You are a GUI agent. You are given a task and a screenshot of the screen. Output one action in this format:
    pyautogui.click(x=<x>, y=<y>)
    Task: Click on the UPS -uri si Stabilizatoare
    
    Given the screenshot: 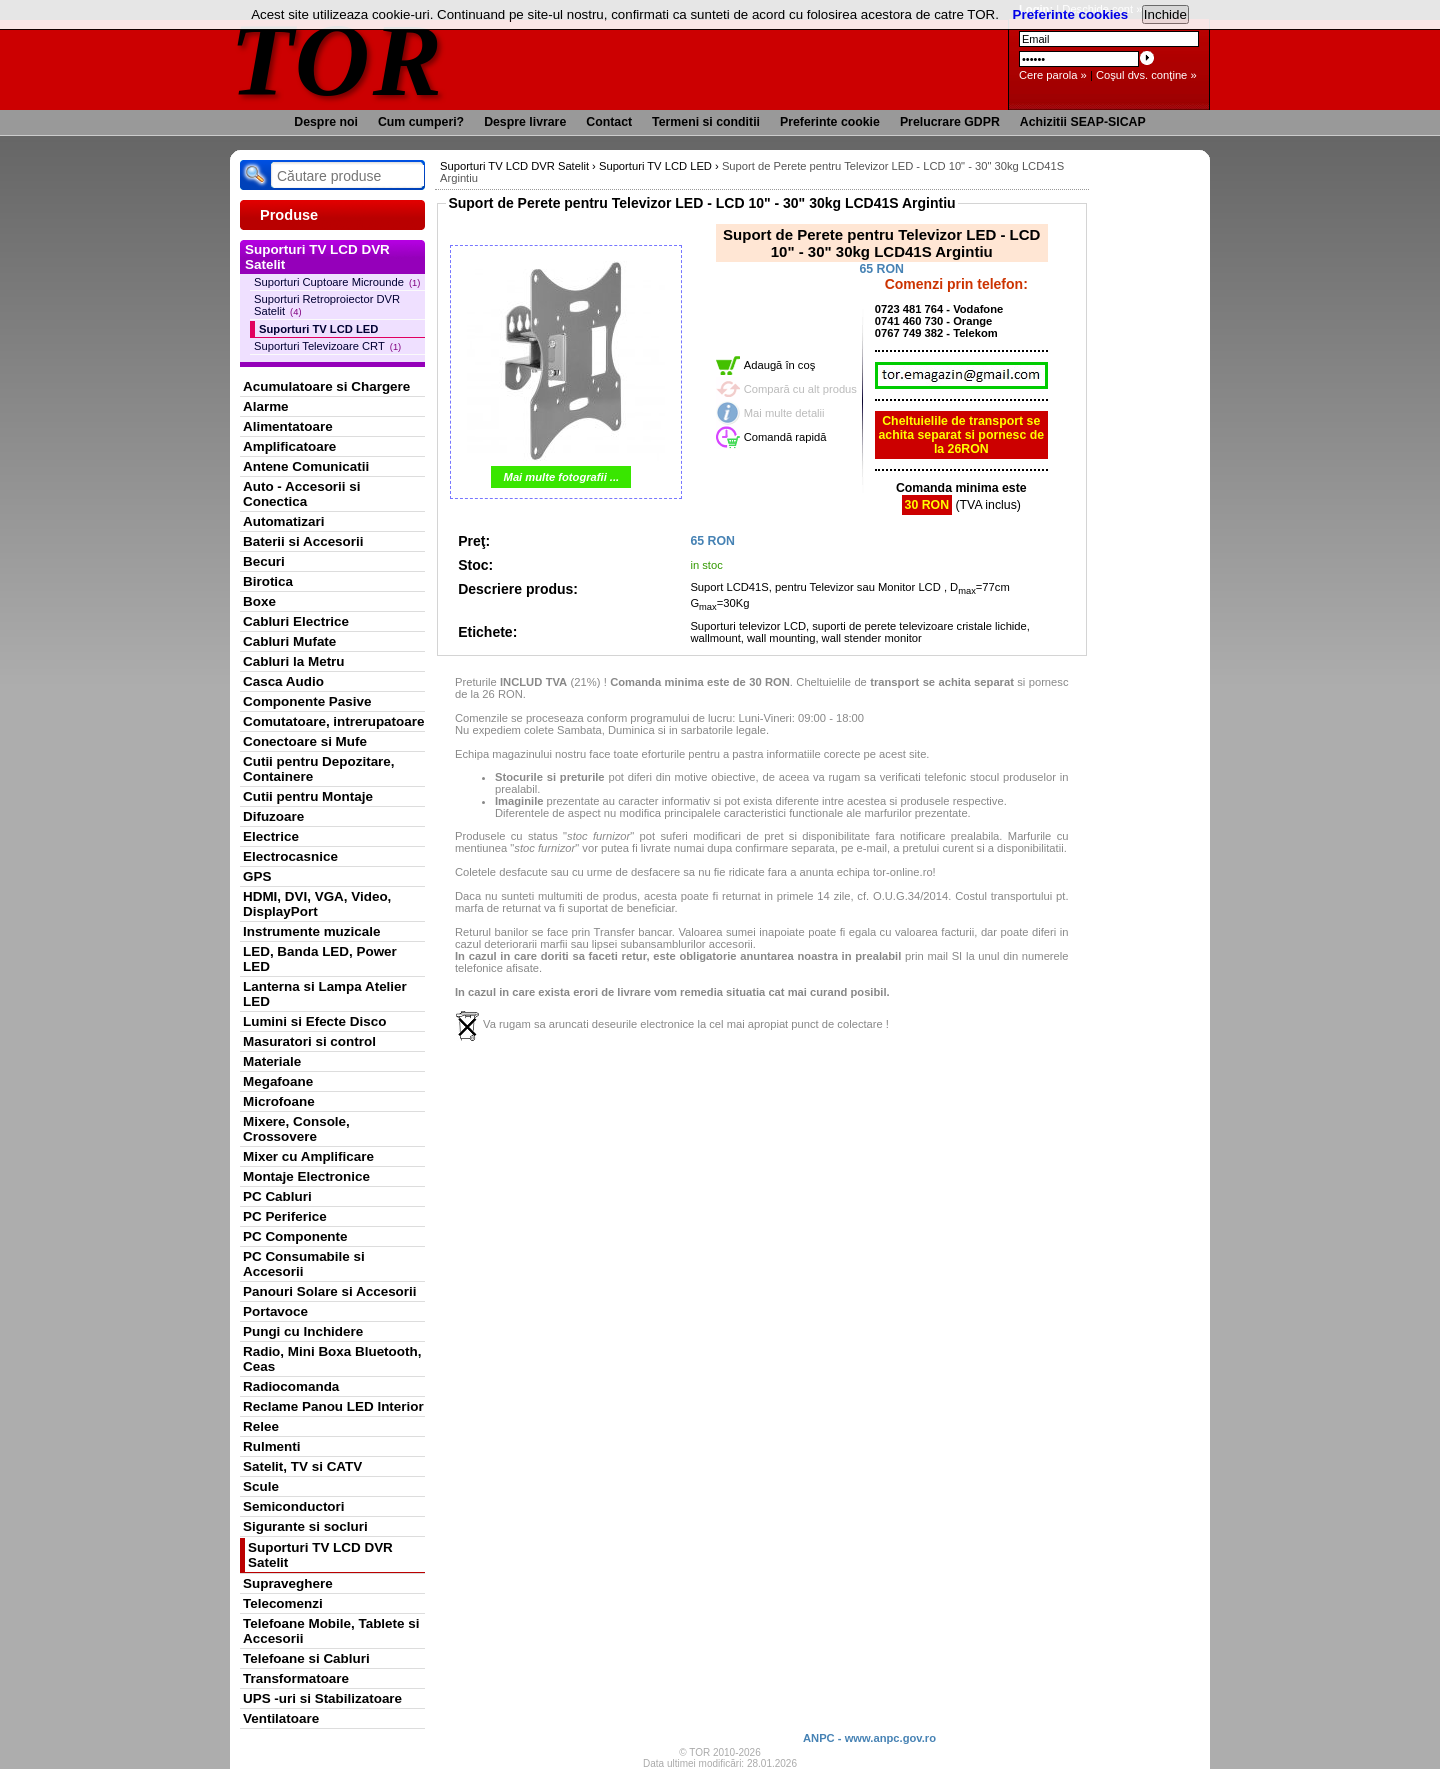 What is the action you would take?
    pyautogui.click(x=322, y=1698)
    